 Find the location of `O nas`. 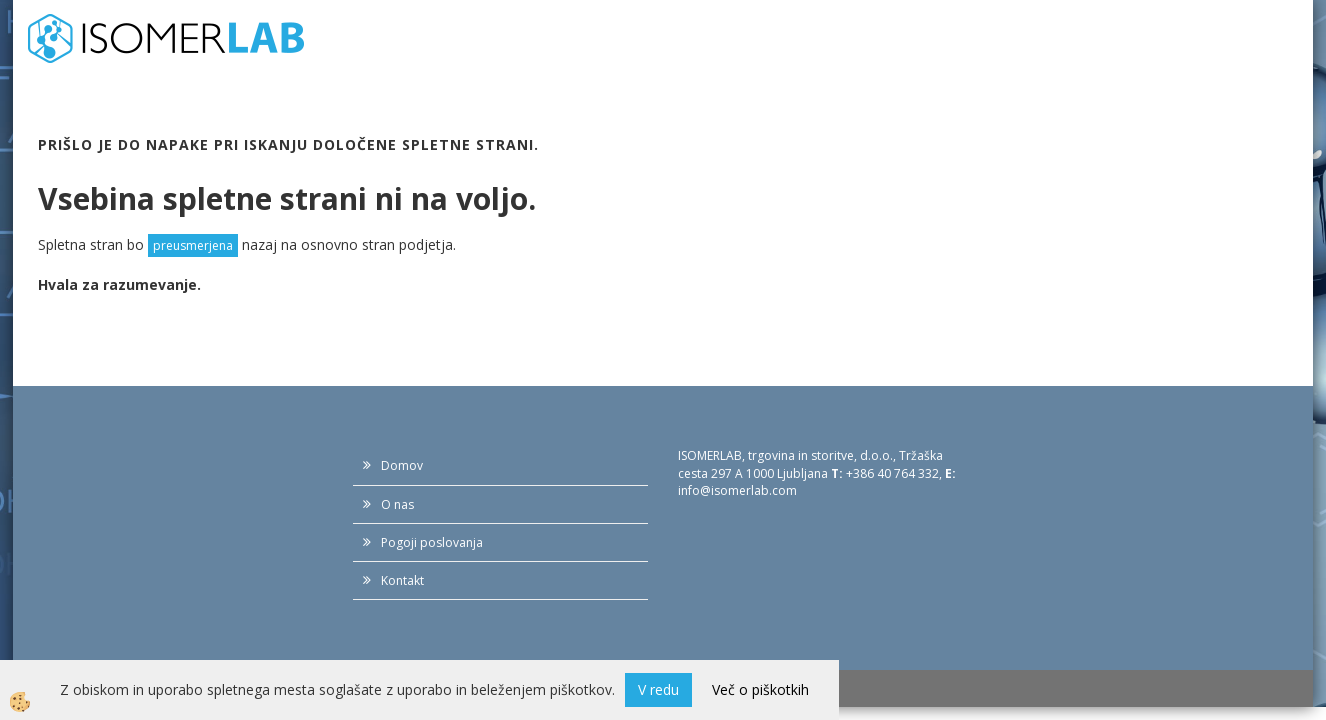

O nas is located at coordinates (397, 504).